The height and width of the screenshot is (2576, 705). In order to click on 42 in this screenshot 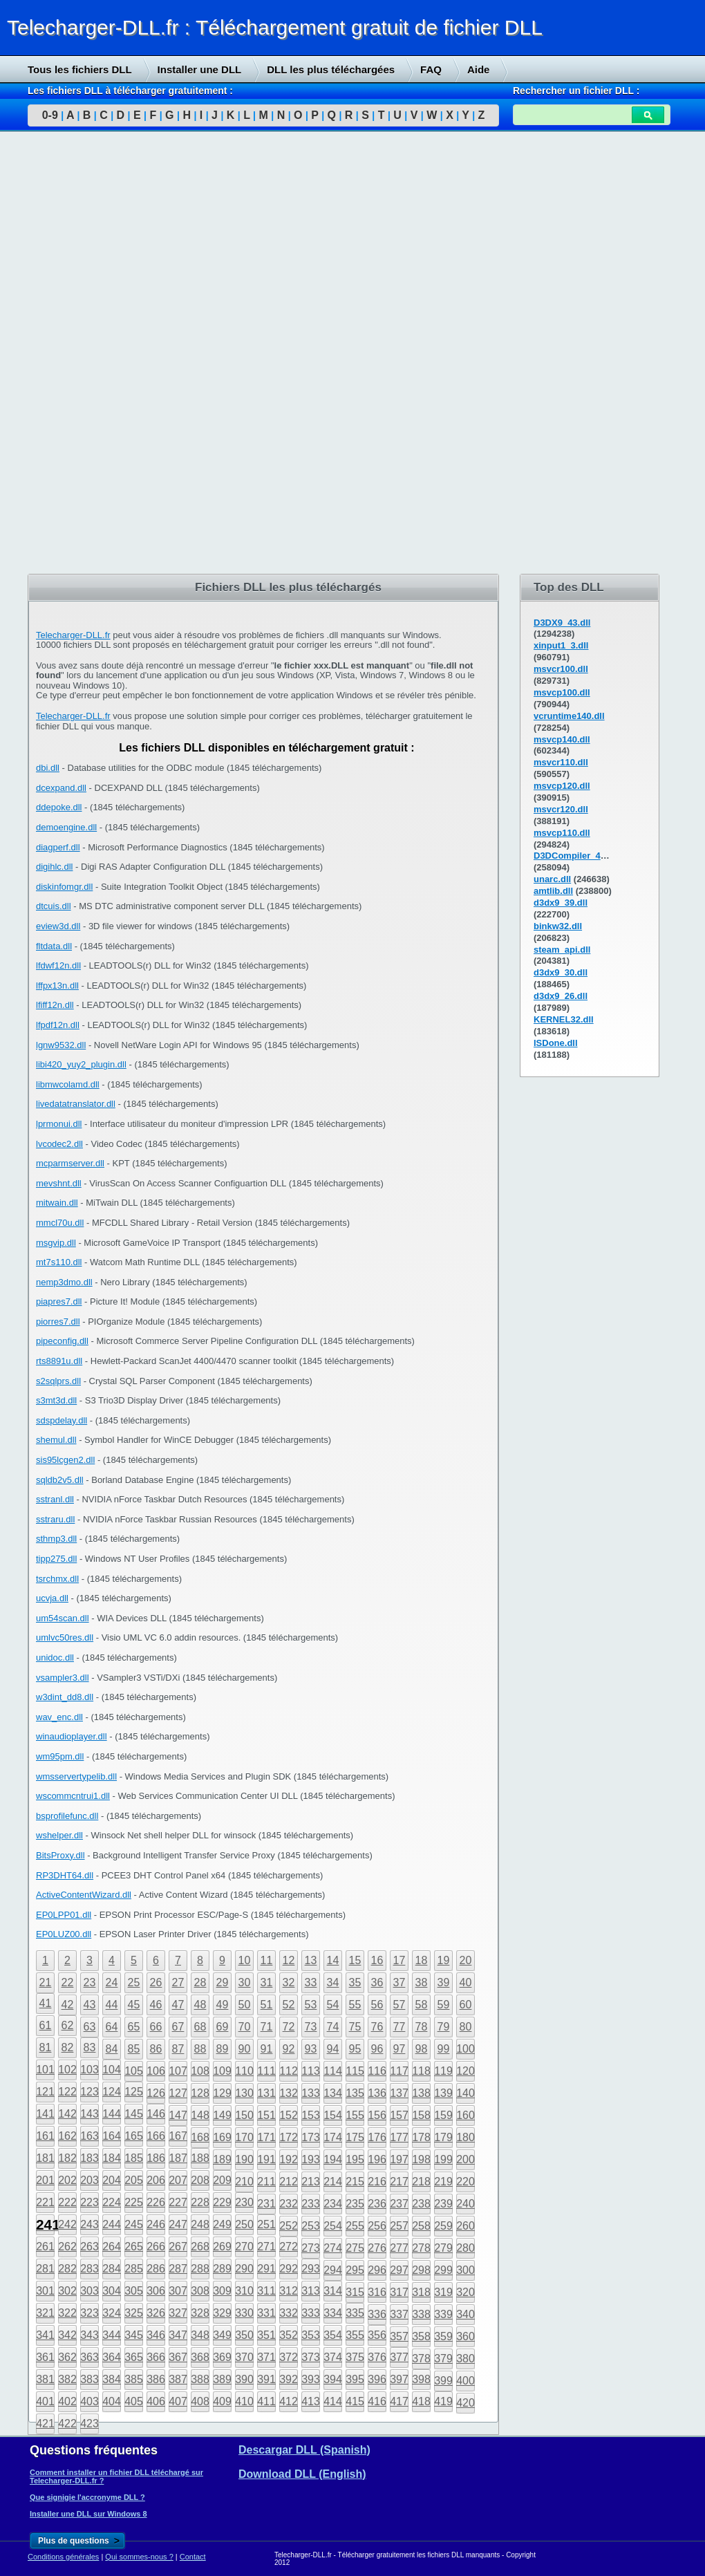, I will do `click(68, 2004)`.